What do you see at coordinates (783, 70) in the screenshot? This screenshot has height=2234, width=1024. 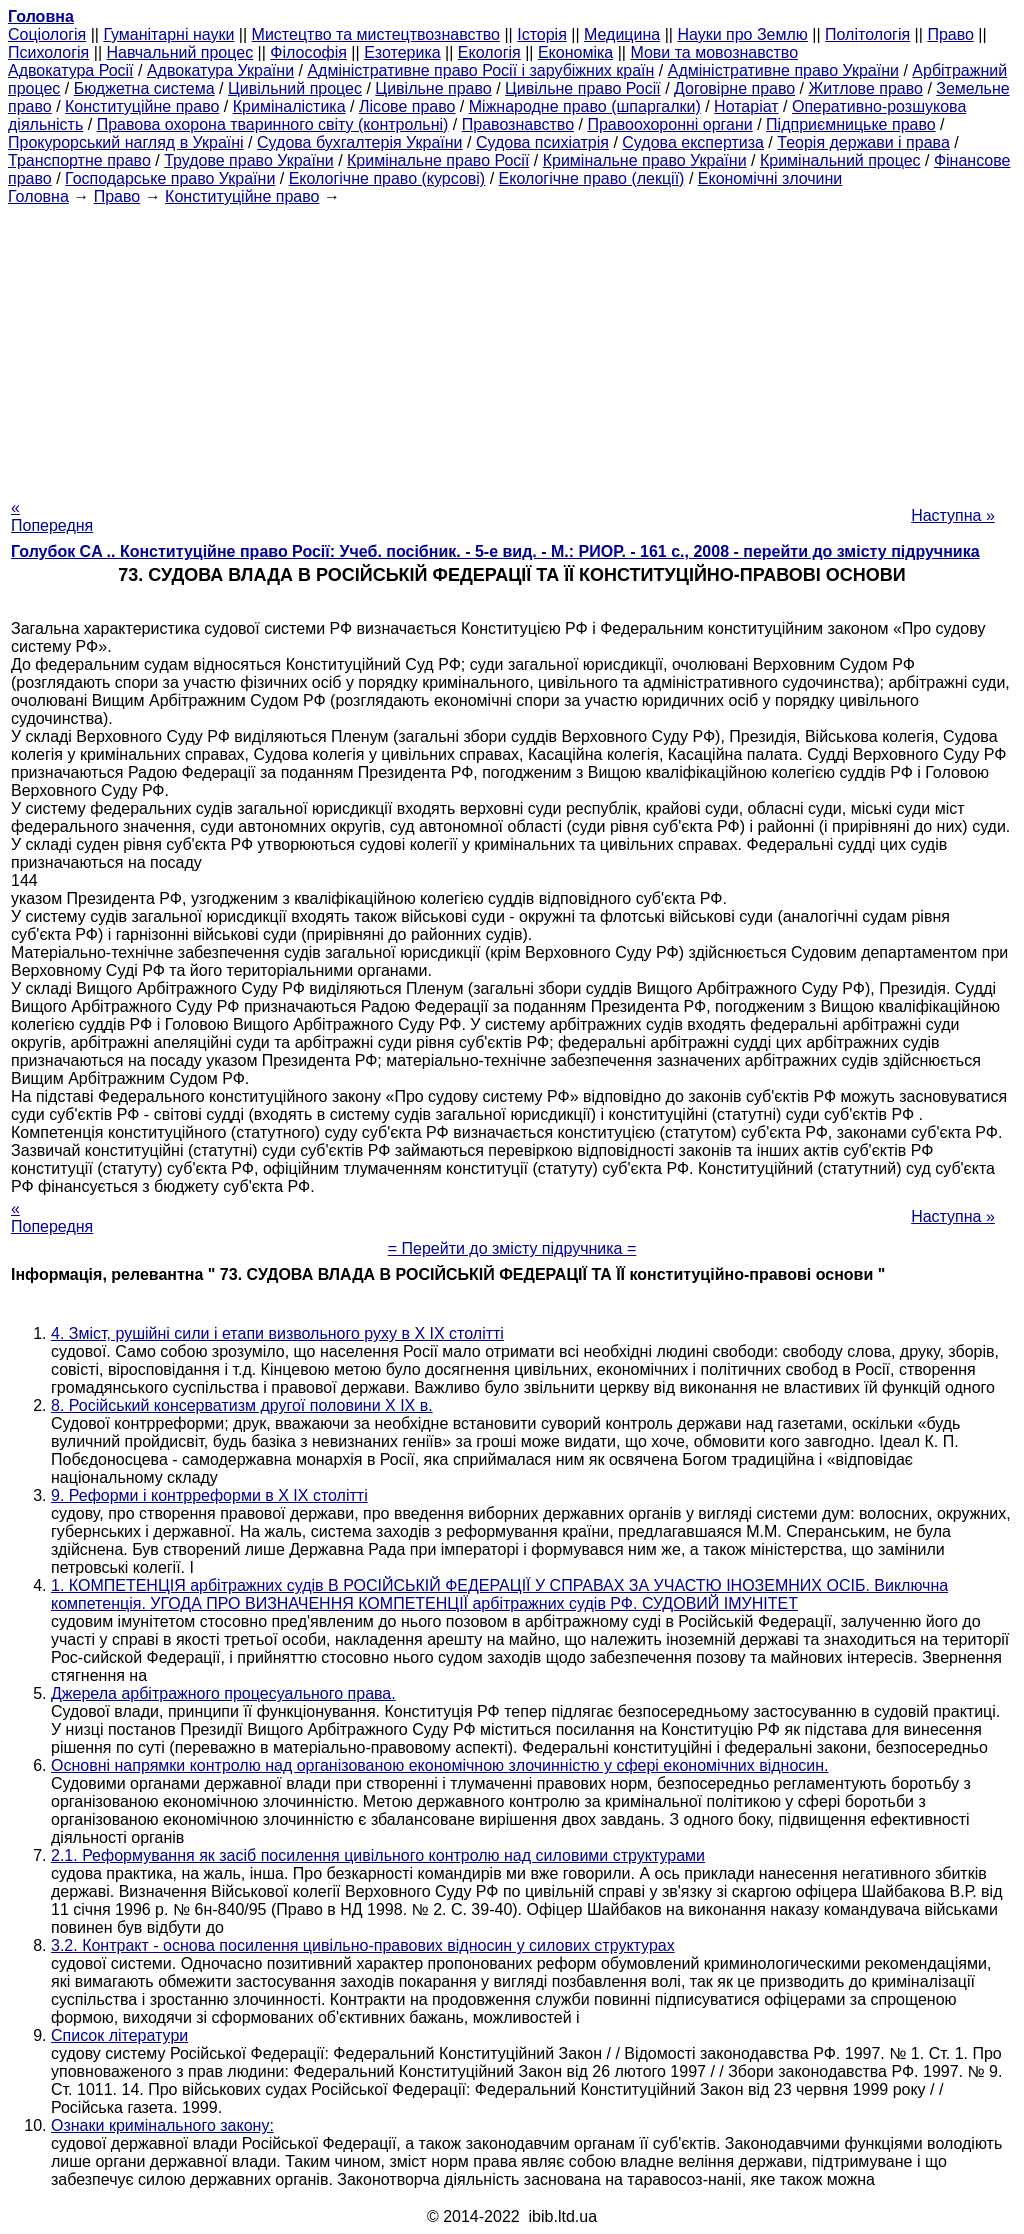 I see `Адміністративне право України` at bounding box center [783, 70].